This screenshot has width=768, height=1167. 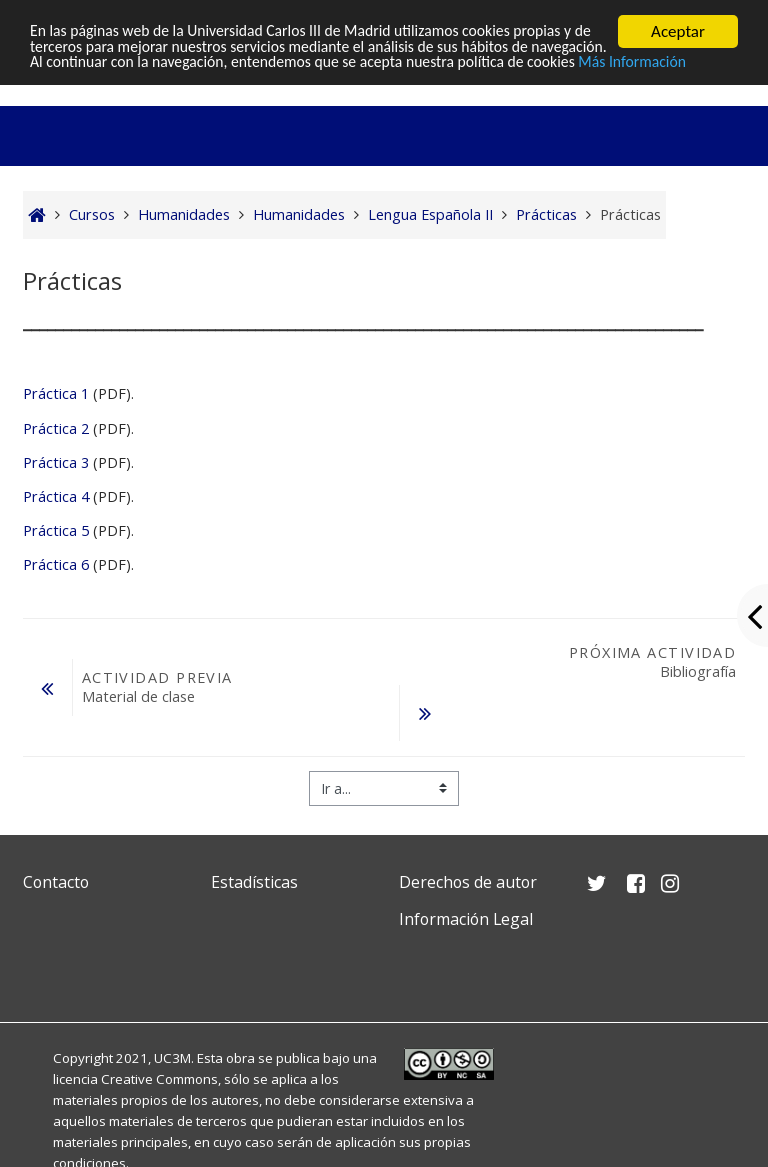 What do you see at coordinates (56, 564) in the screenshot?
I see `Práctica 6` at bounding box center [56, 564].